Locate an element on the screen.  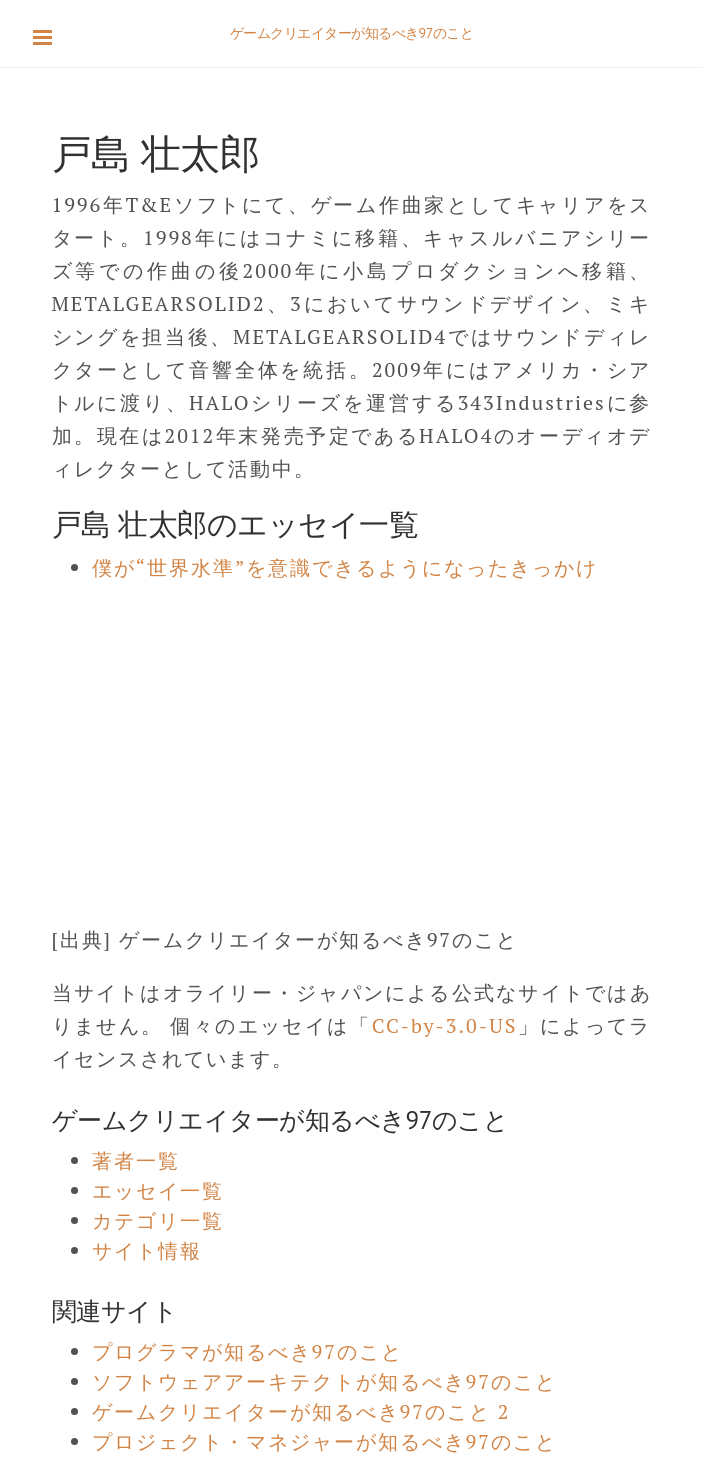
CC-by-3.0-US is located at coordinates (445, 1025).